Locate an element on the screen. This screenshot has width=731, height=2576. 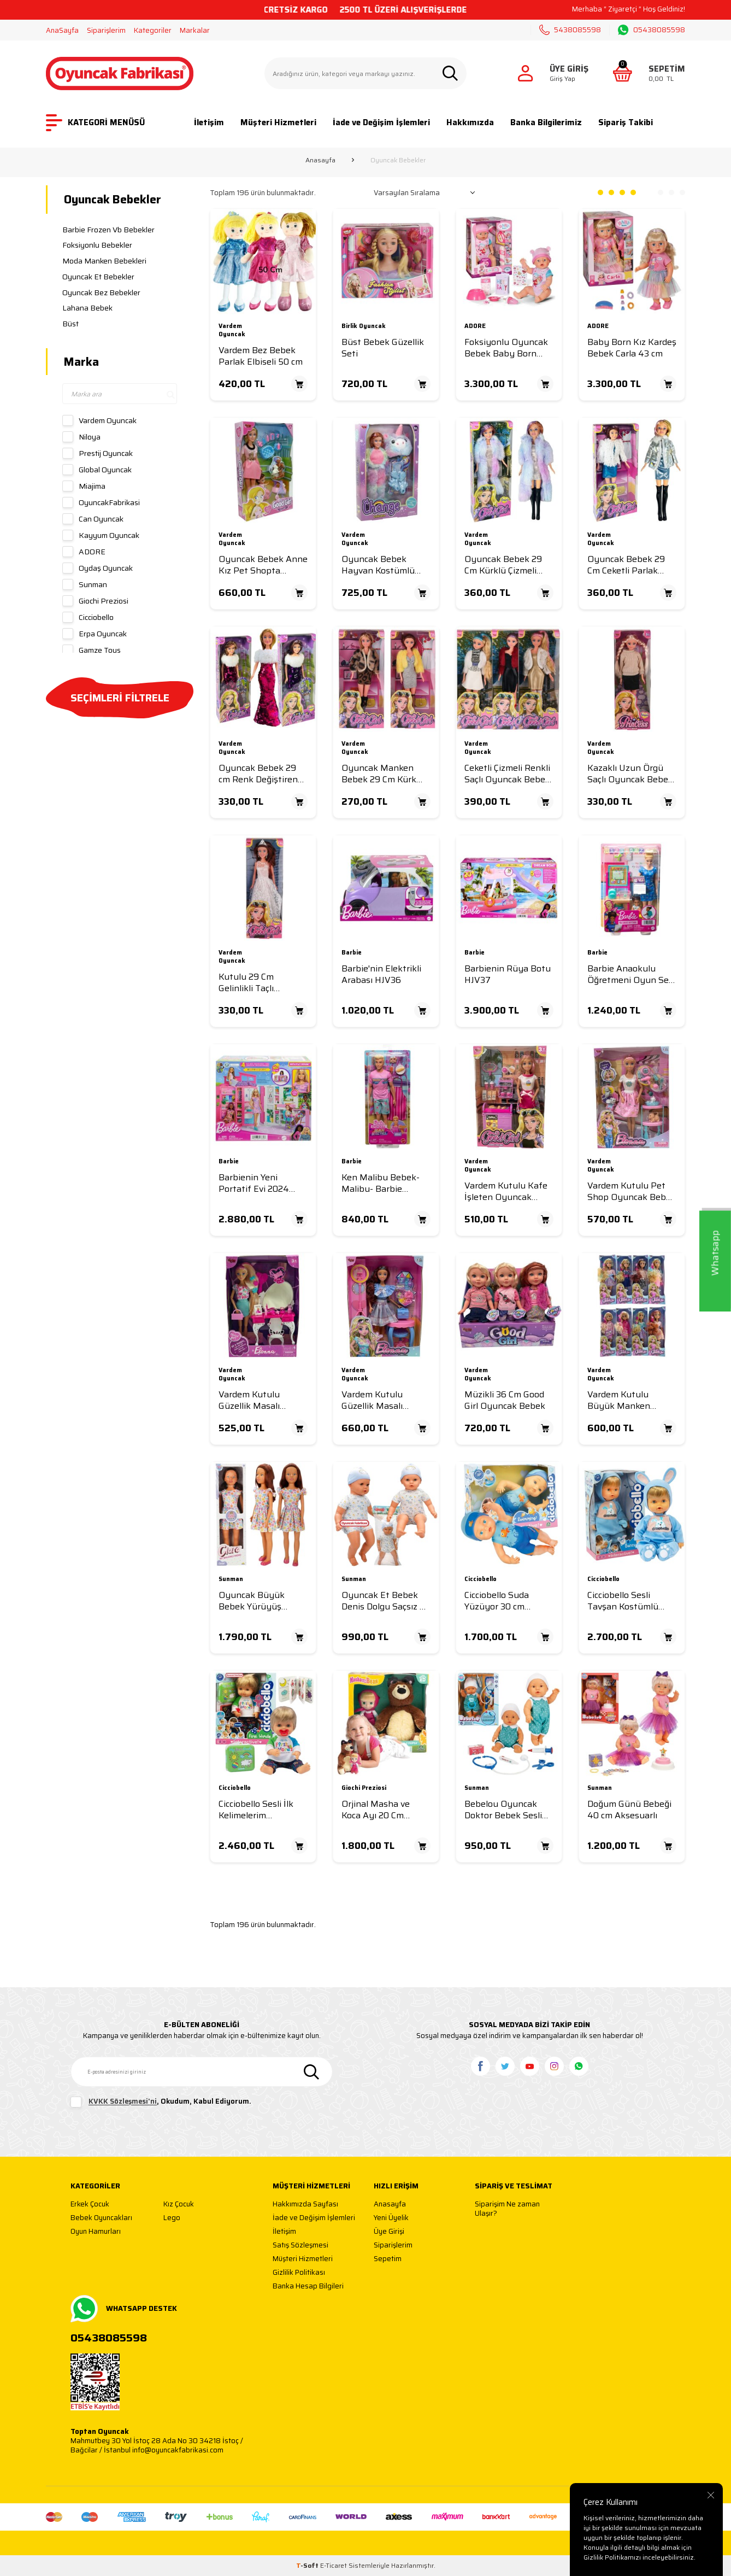
Müzikli 36 Cm Good Girl Oyuncak Bebek is located at coordinates (504, 1400).